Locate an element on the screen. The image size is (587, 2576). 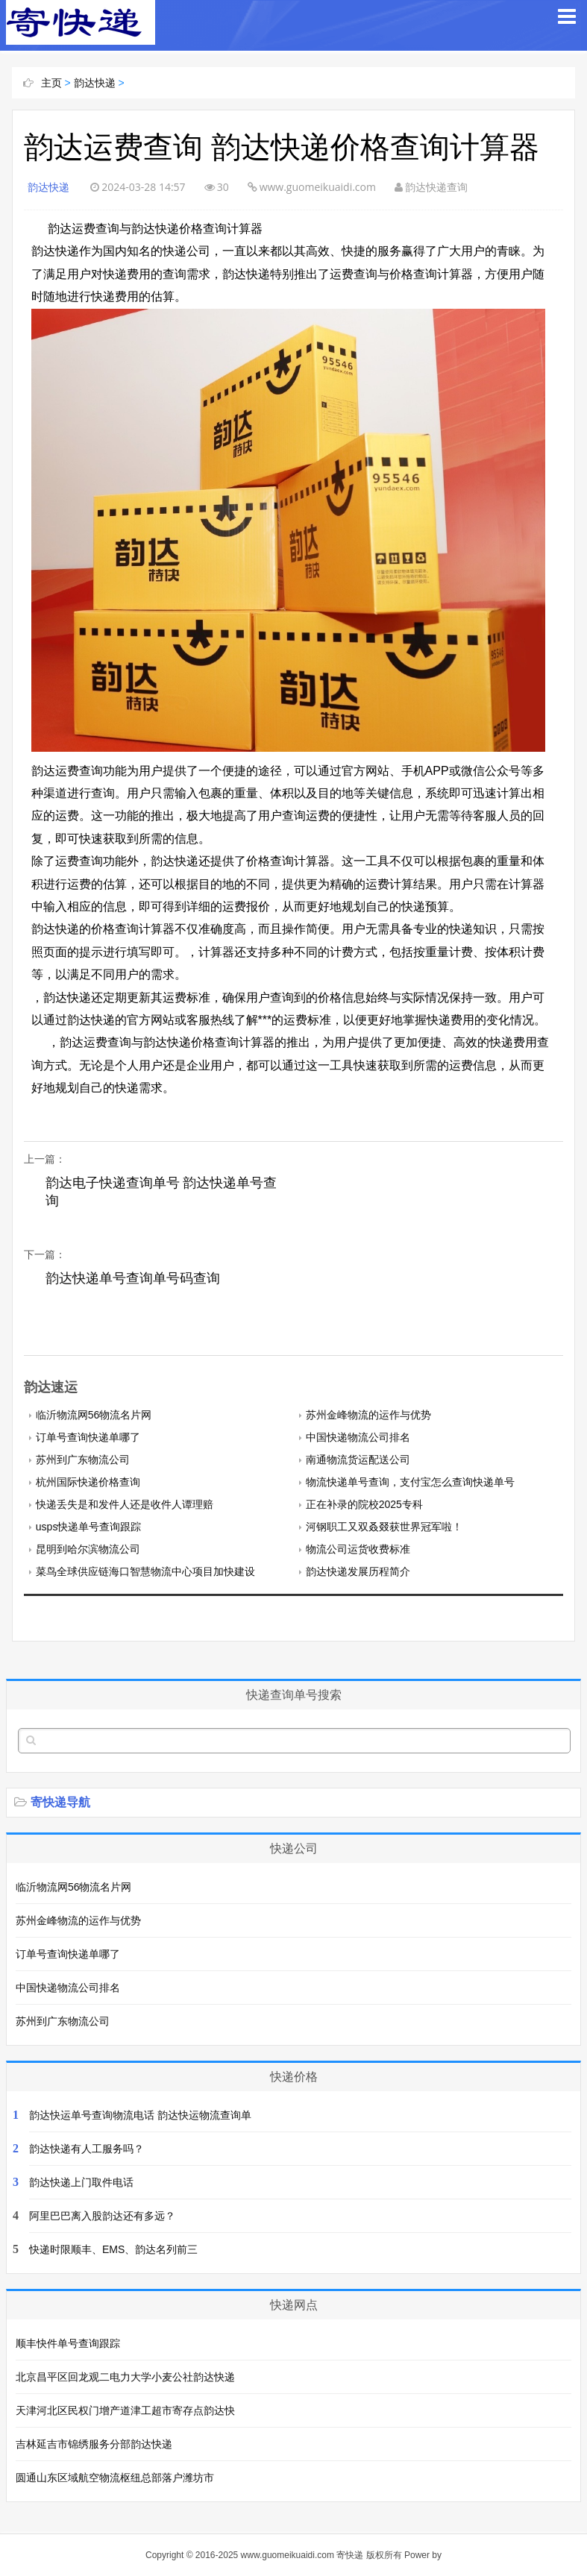
苏州金峰物流的运作与优势 is located at coordinates (368, 1415).